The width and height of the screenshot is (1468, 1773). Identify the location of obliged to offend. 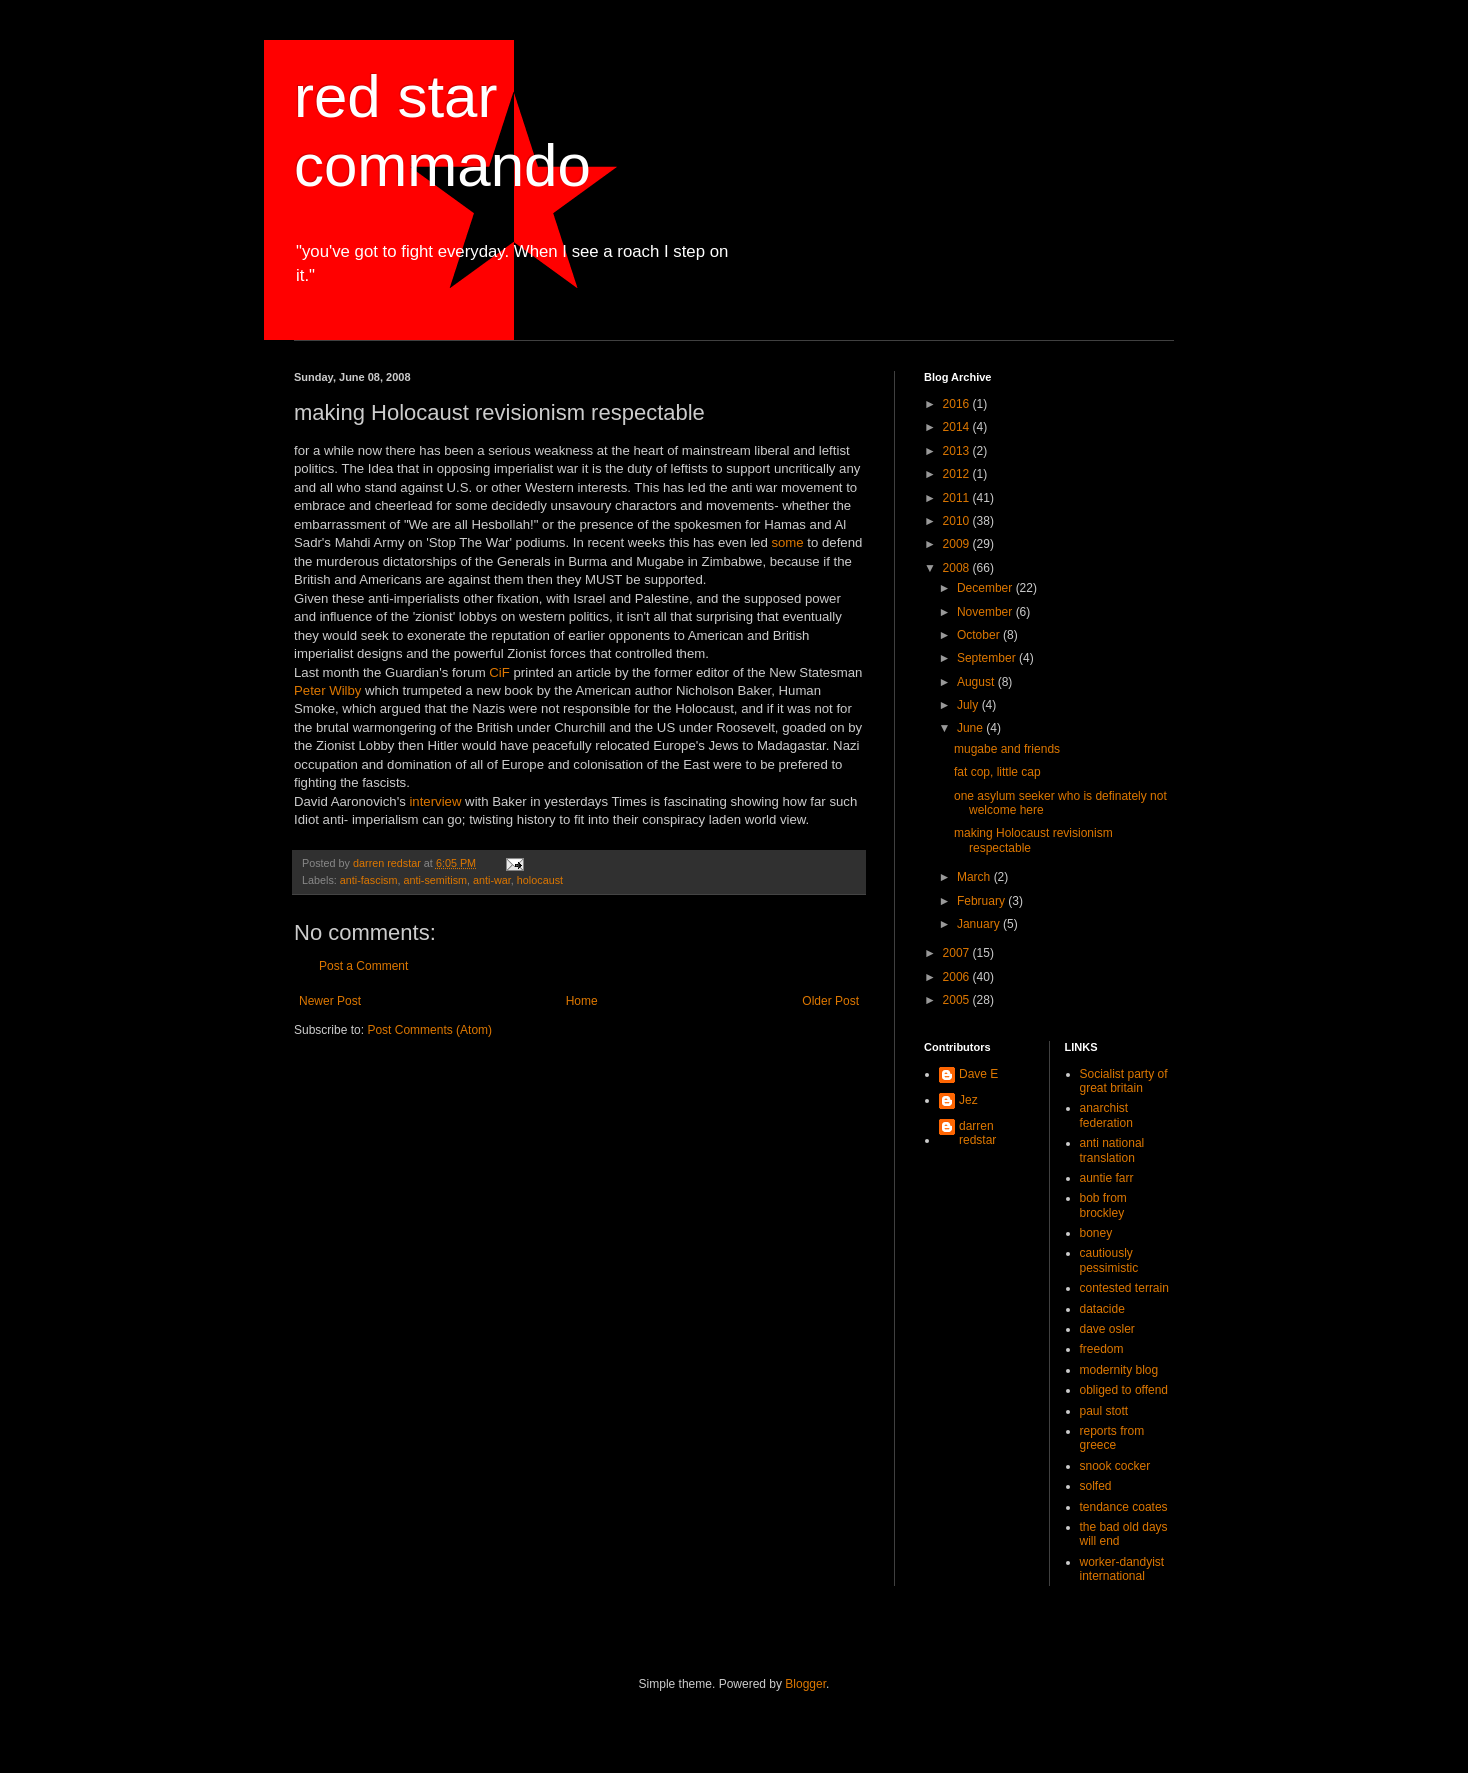
(1124, 1390).